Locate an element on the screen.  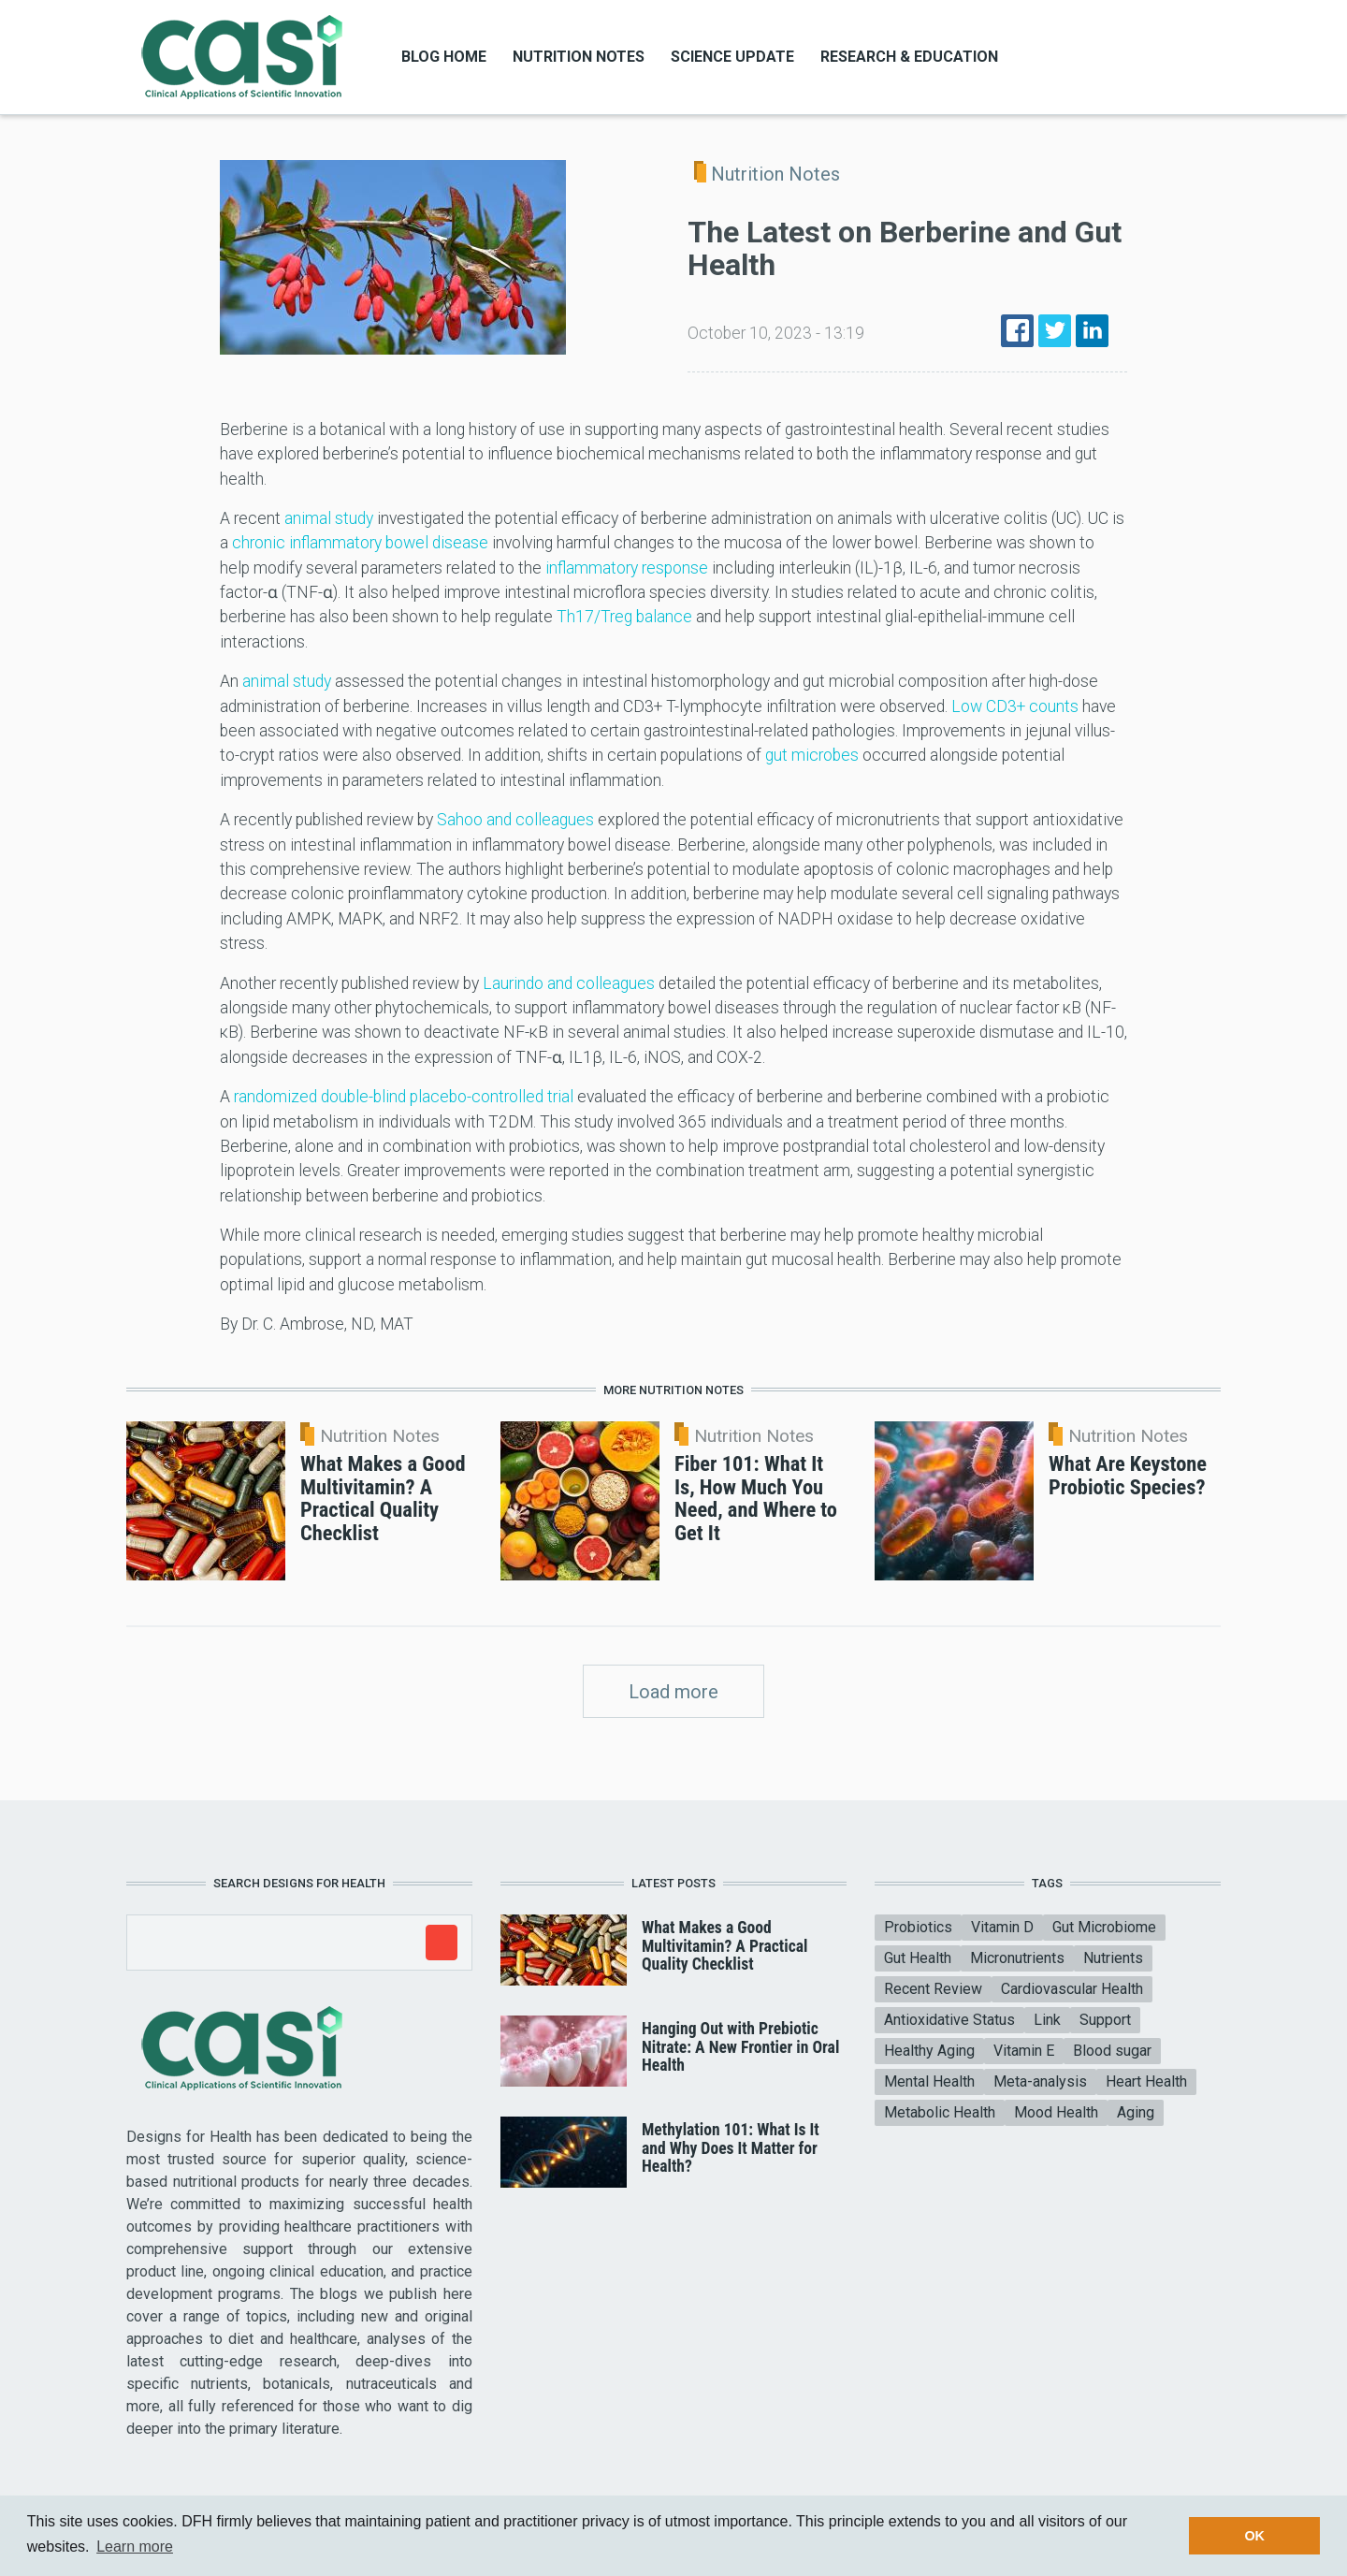
Load more is located at coordinates (673, 1692).